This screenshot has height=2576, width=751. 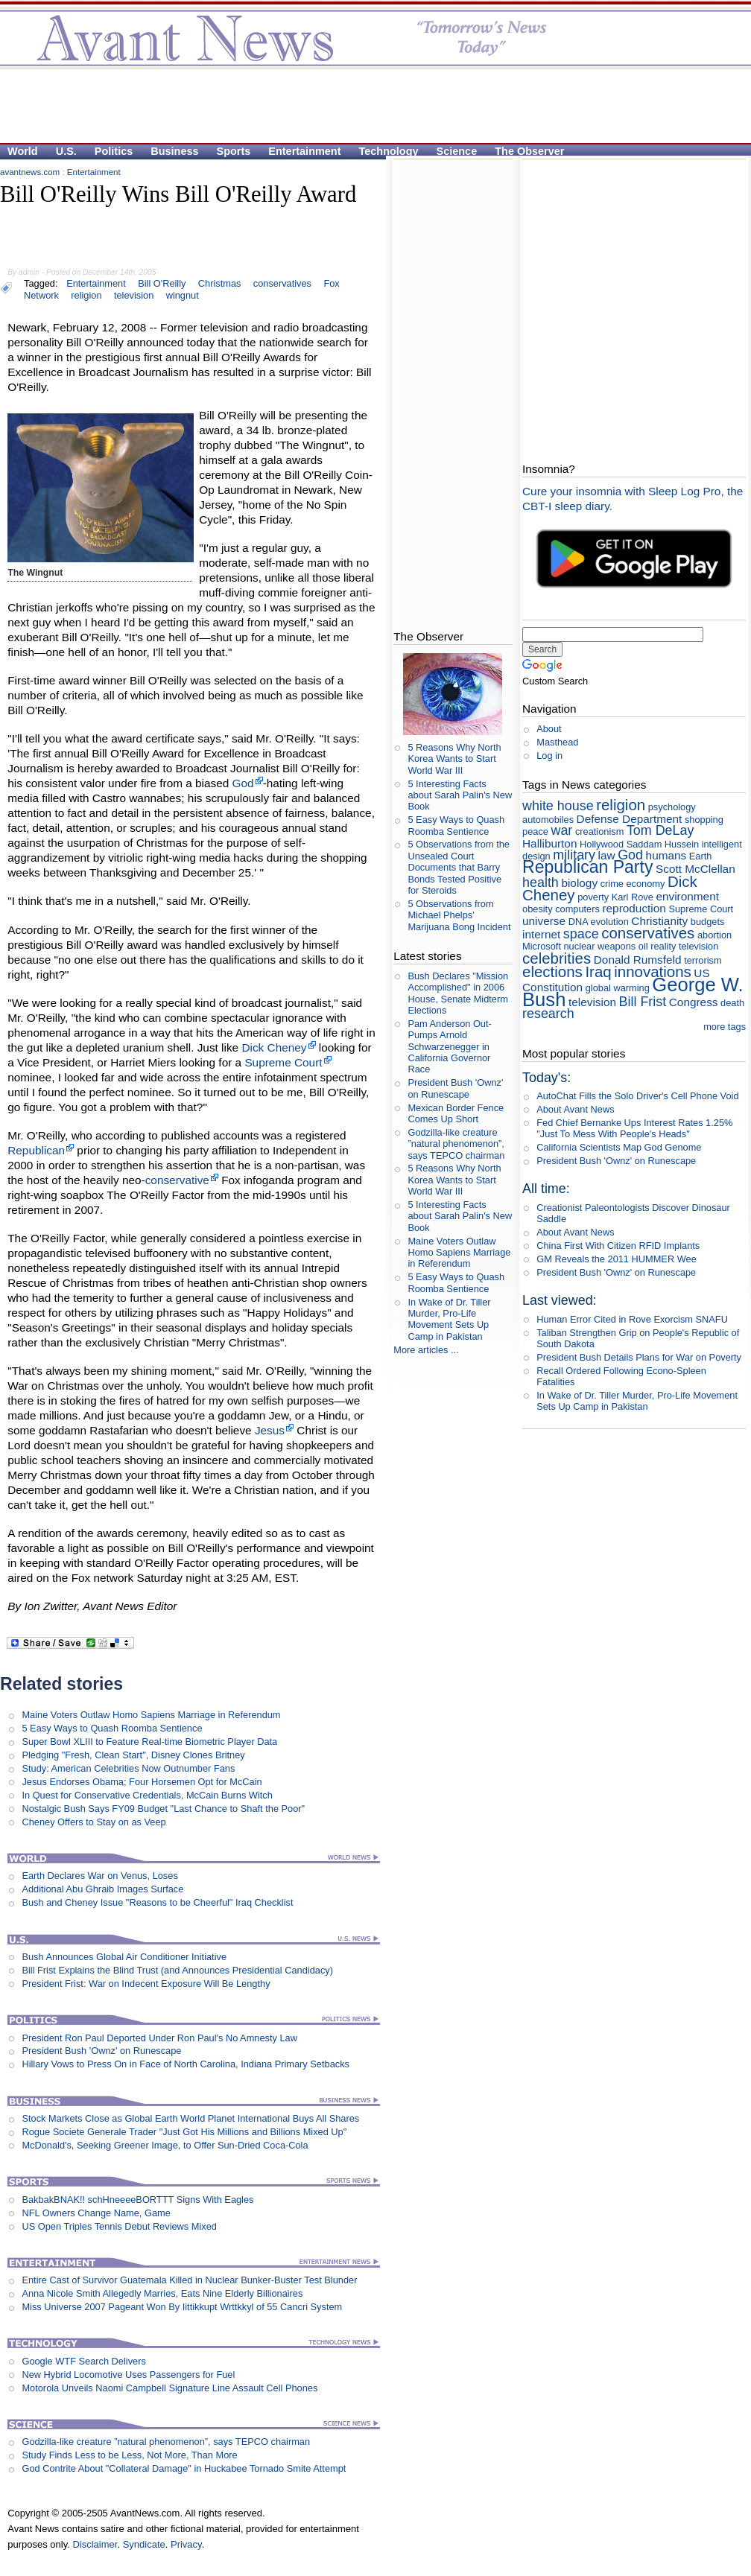 What do you see at coordinates (541, 946) in the screenshot?
I see `Microsoft` at bounding box center [541, 946].